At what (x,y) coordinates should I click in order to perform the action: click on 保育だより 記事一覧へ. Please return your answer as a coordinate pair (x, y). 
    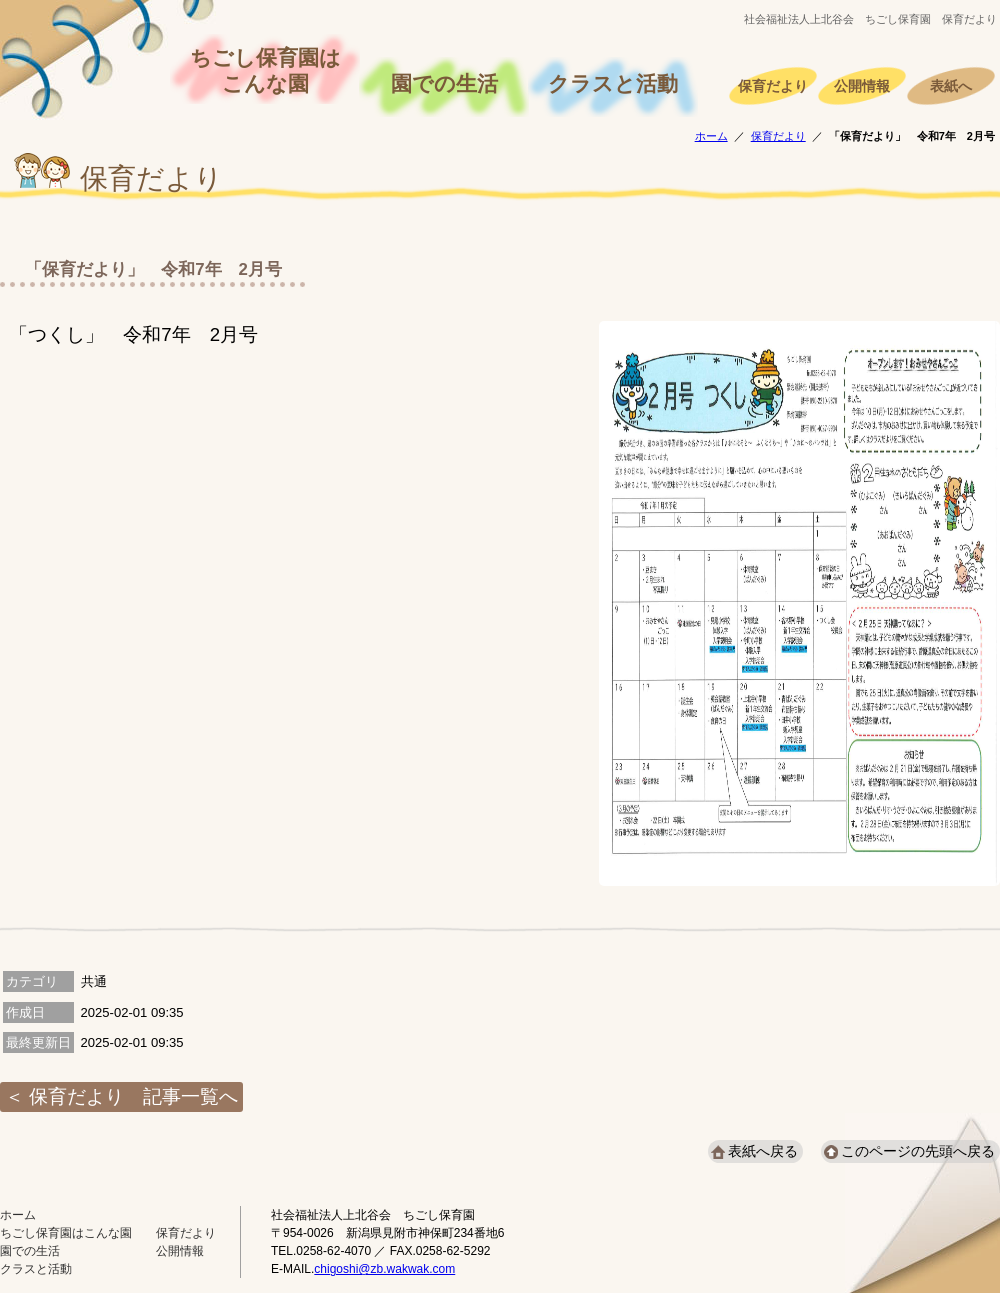
    Looking at the image, I should click on (133, 1096).